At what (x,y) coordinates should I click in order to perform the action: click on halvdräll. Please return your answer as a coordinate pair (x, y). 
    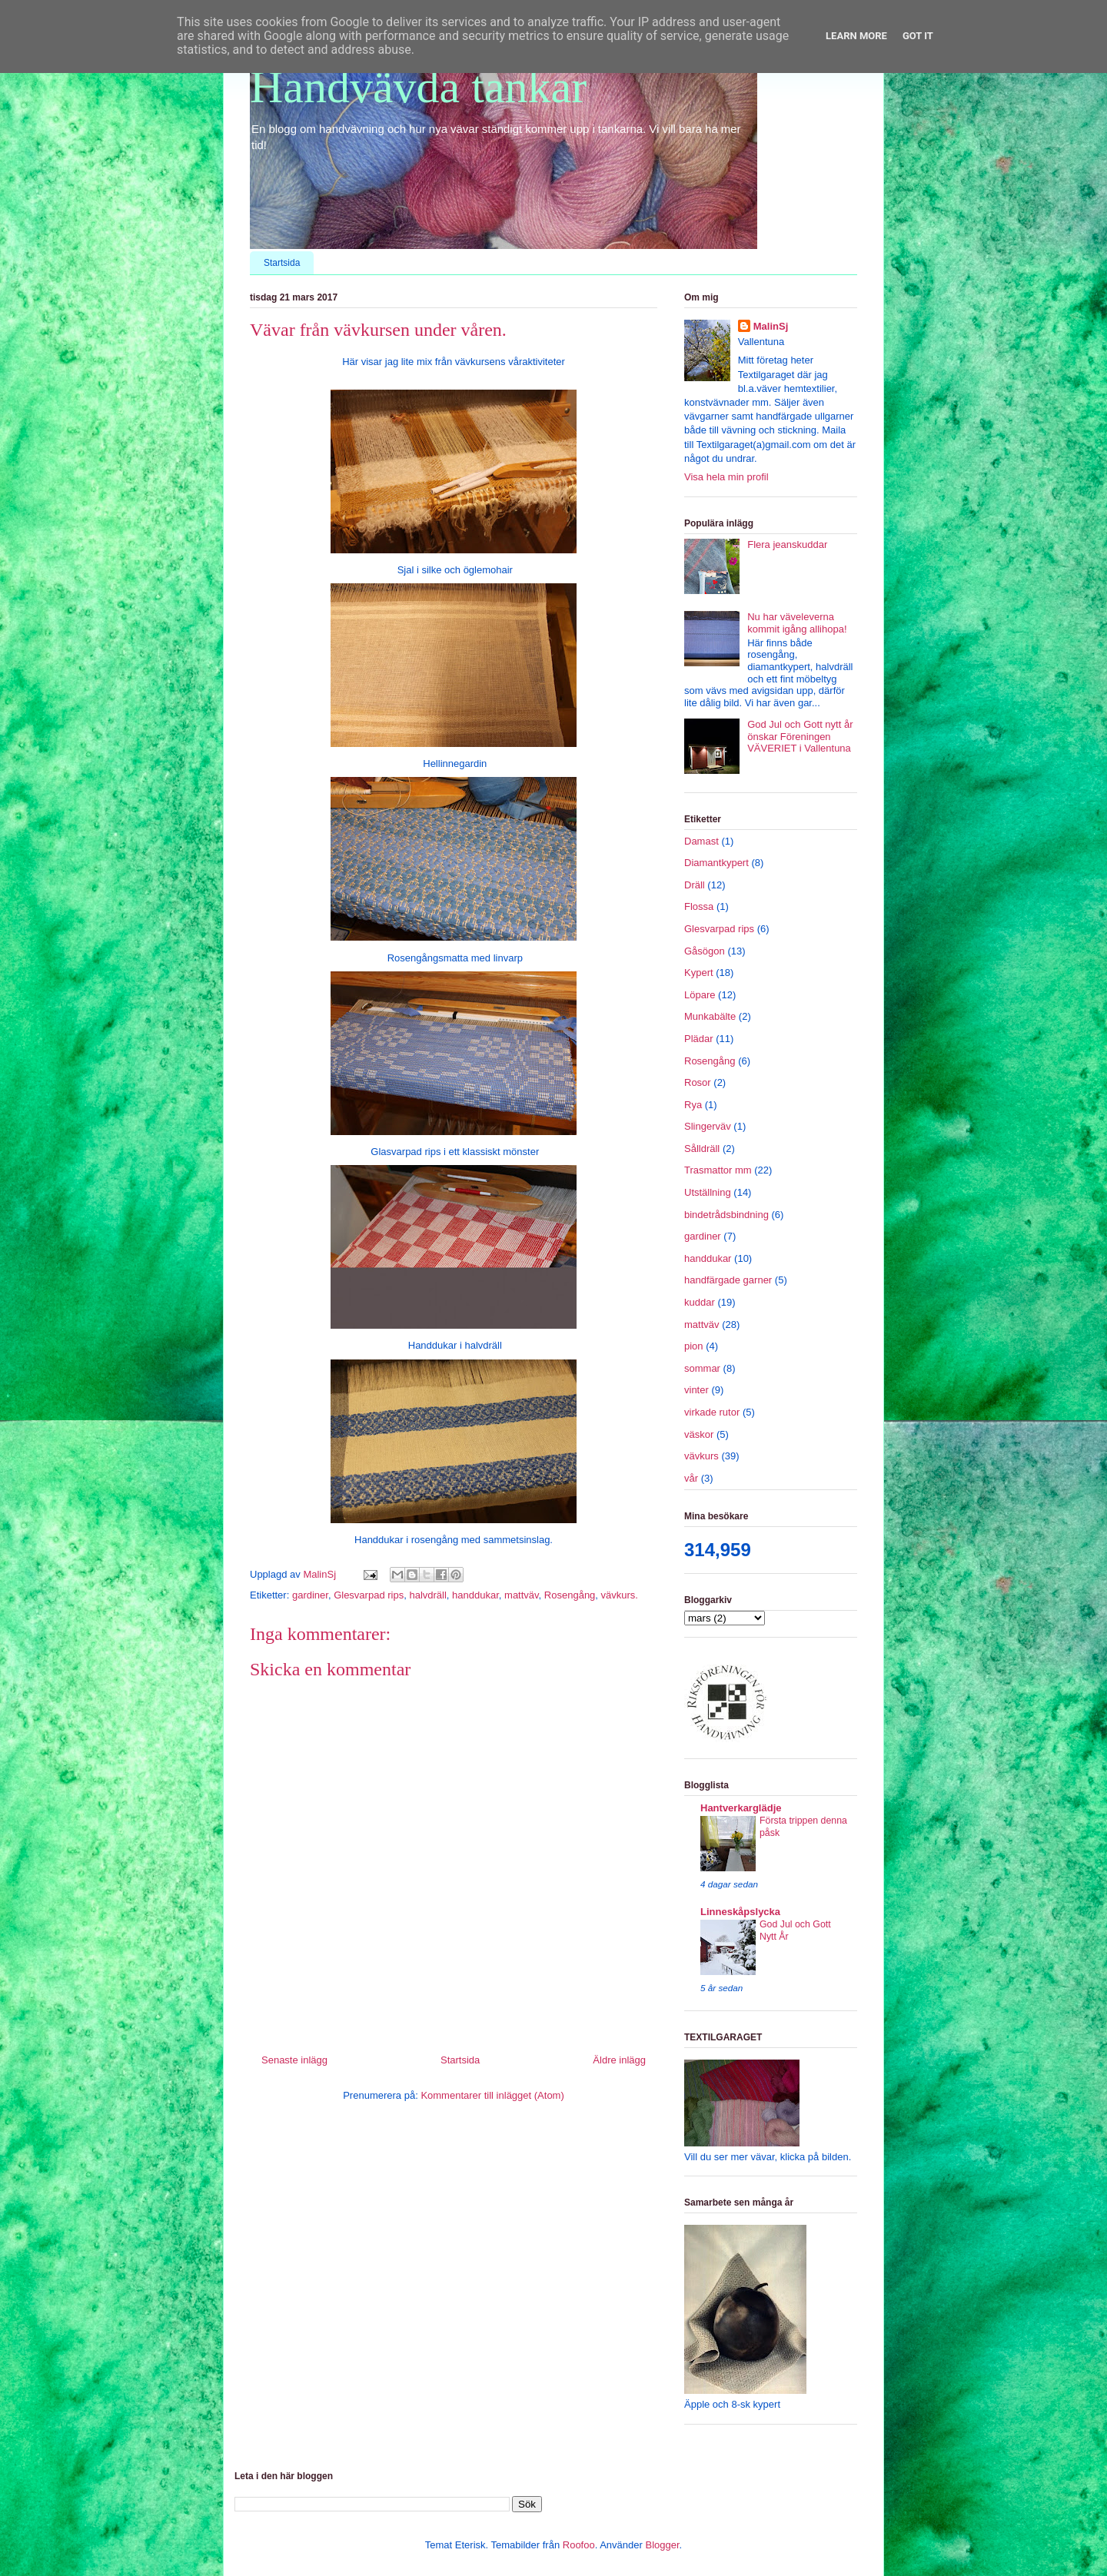
    Looking at the image, I should click on (427, 1595).